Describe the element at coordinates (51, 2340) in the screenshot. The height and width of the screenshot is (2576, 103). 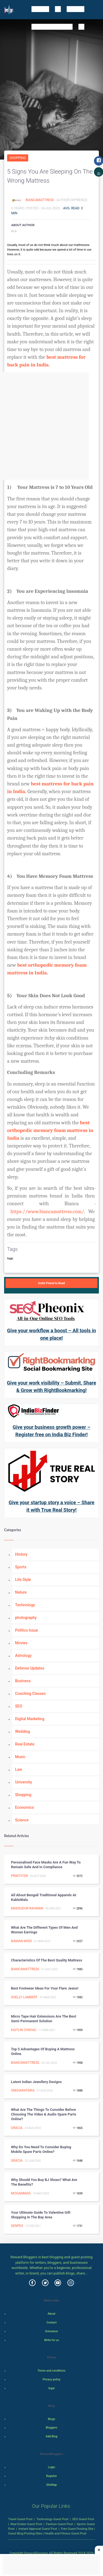
I see `Write for us` at that location.